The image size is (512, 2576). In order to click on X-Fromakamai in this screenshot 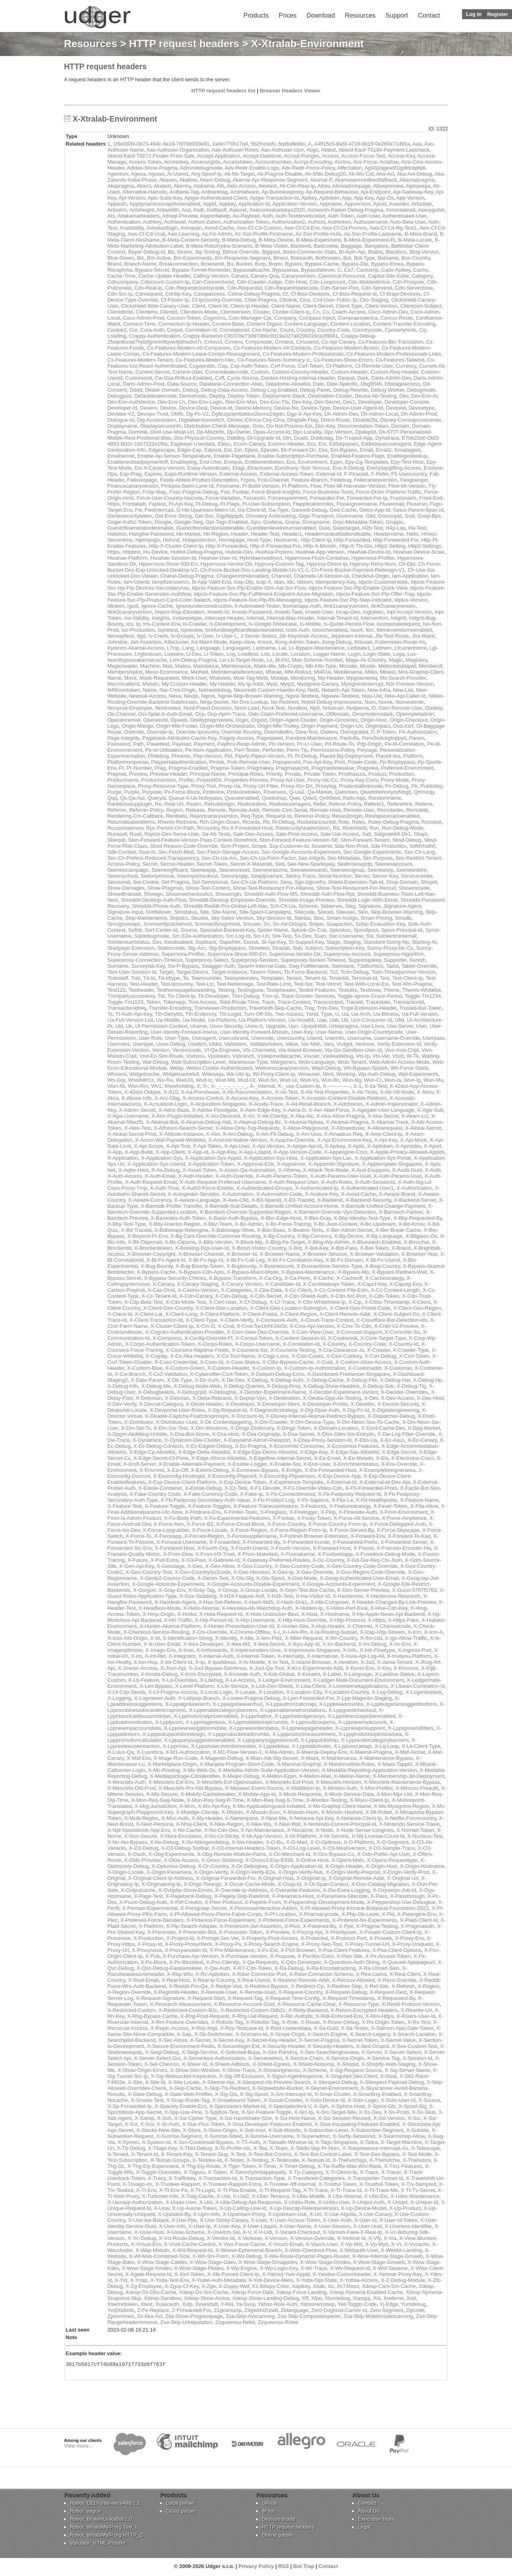, I will do `click(297, 1554)`.